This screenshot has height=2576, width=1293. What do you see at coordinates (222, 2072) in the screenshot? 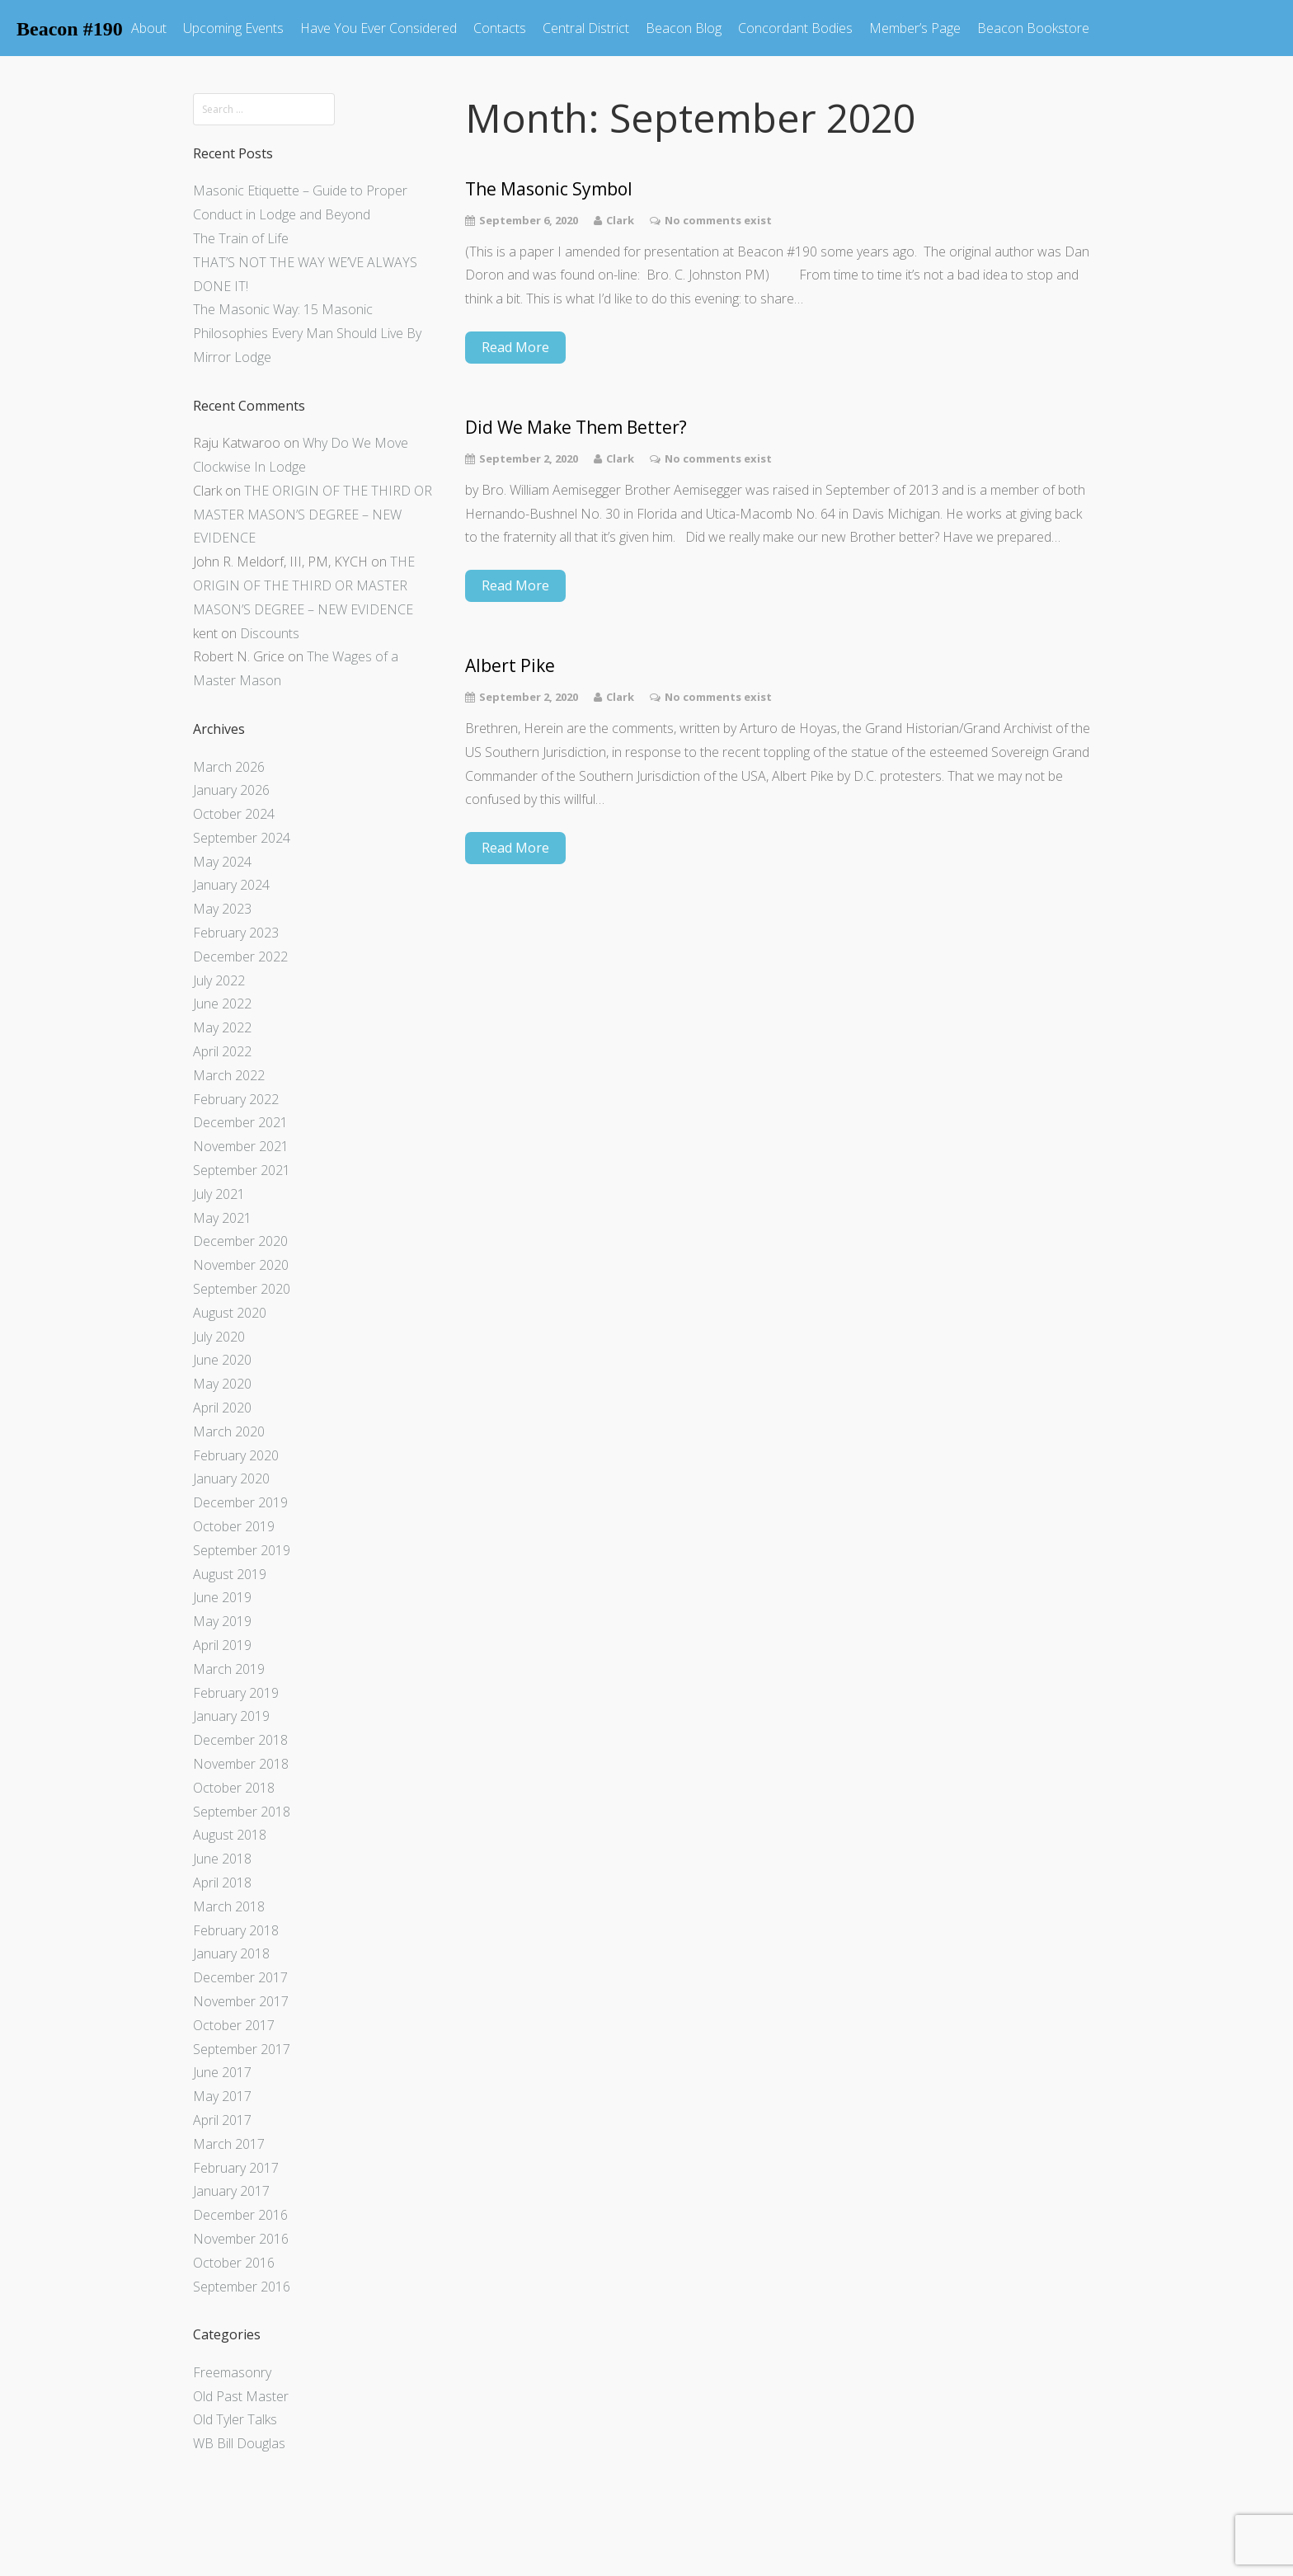
I see `June 2017` at bounding box center [222, 2072].